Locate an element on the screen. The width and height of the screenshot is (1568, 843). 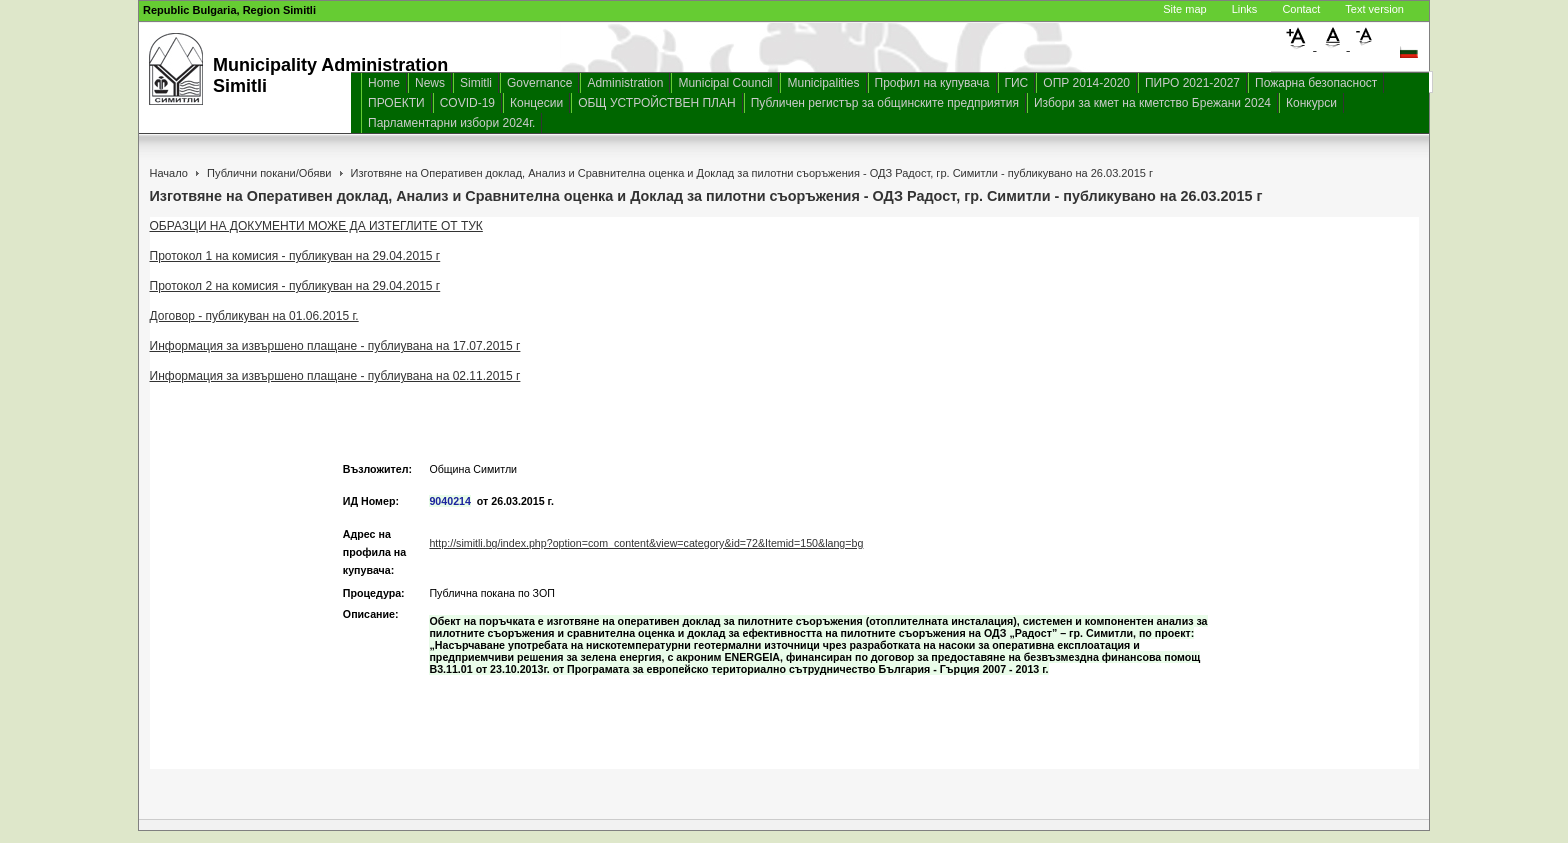
Site map is located at coordinates (1184, 9).